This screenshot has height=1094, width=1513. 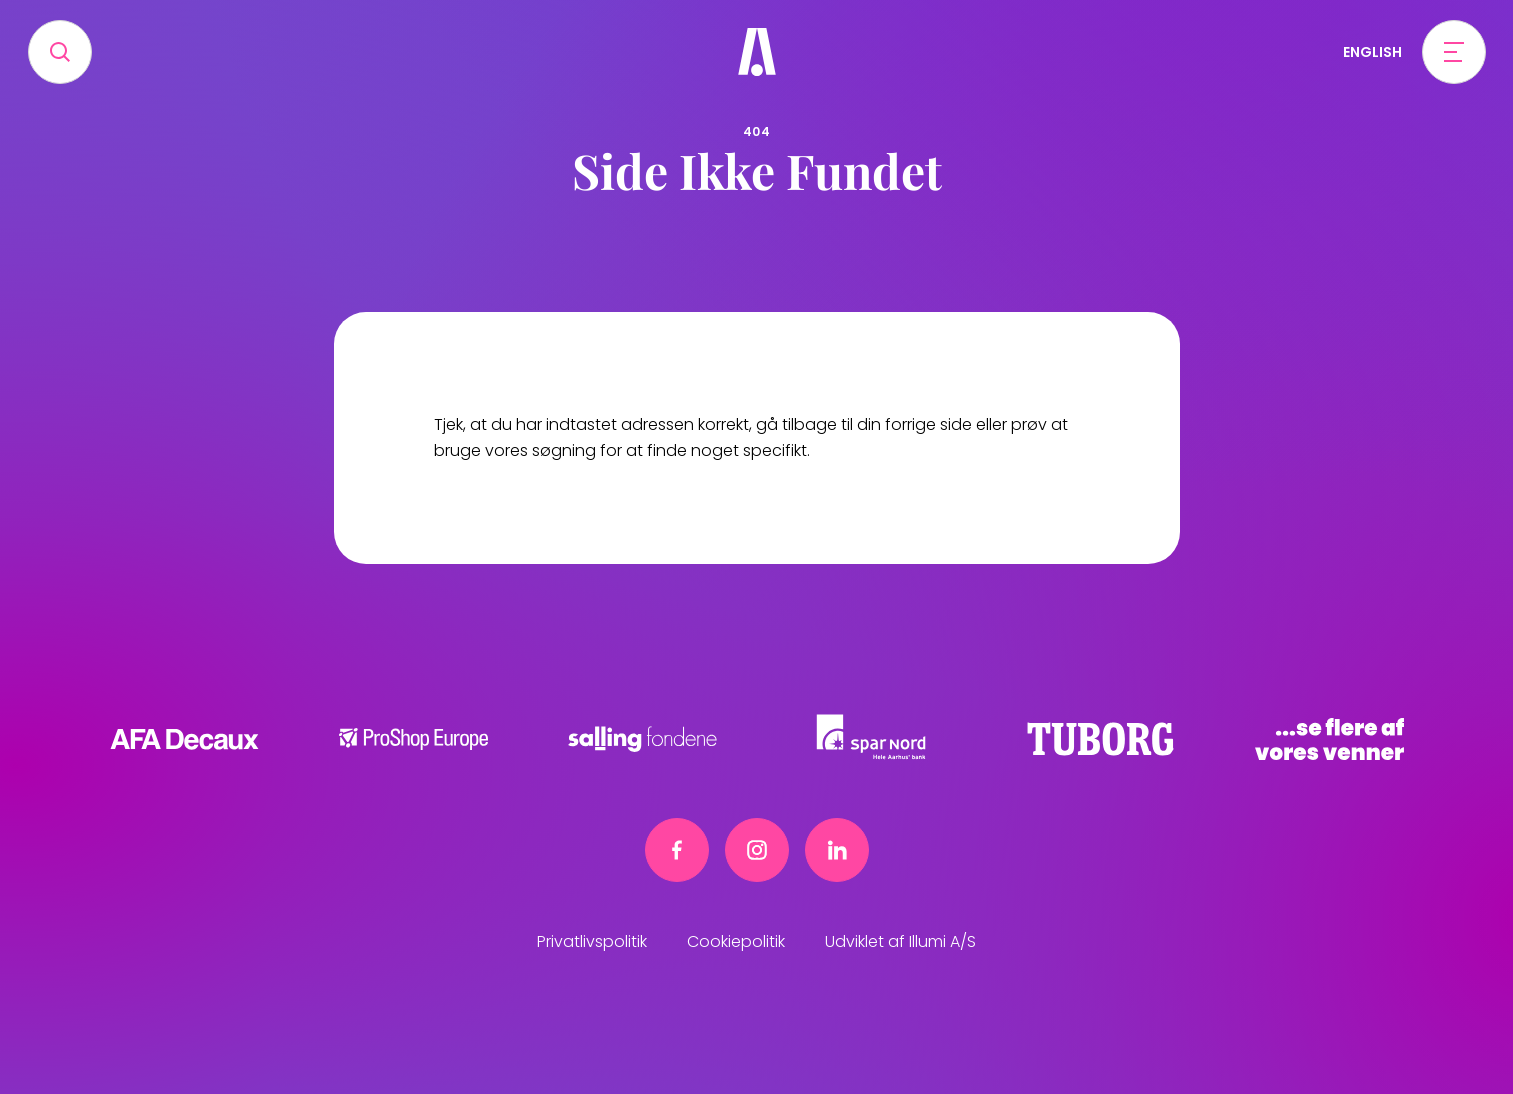 I want to click on Udviklet af Illumi A/S, so click(x=900, y=941).